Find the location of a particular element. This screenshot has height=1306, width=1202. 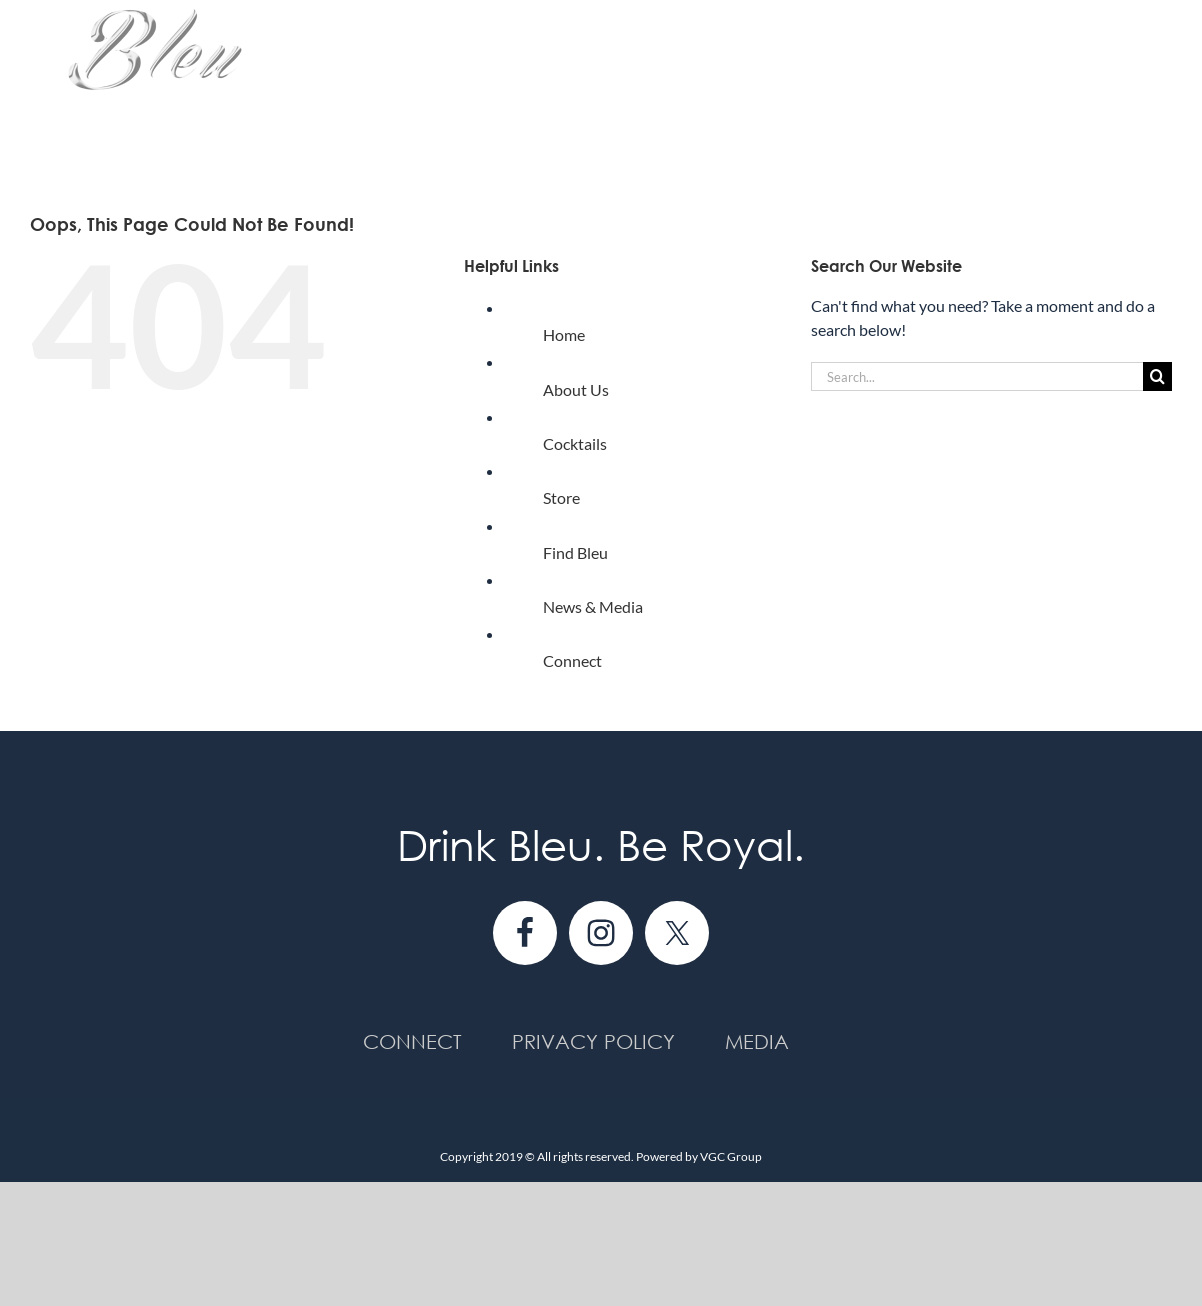

Cocktails is located at coordinates (575, 443).